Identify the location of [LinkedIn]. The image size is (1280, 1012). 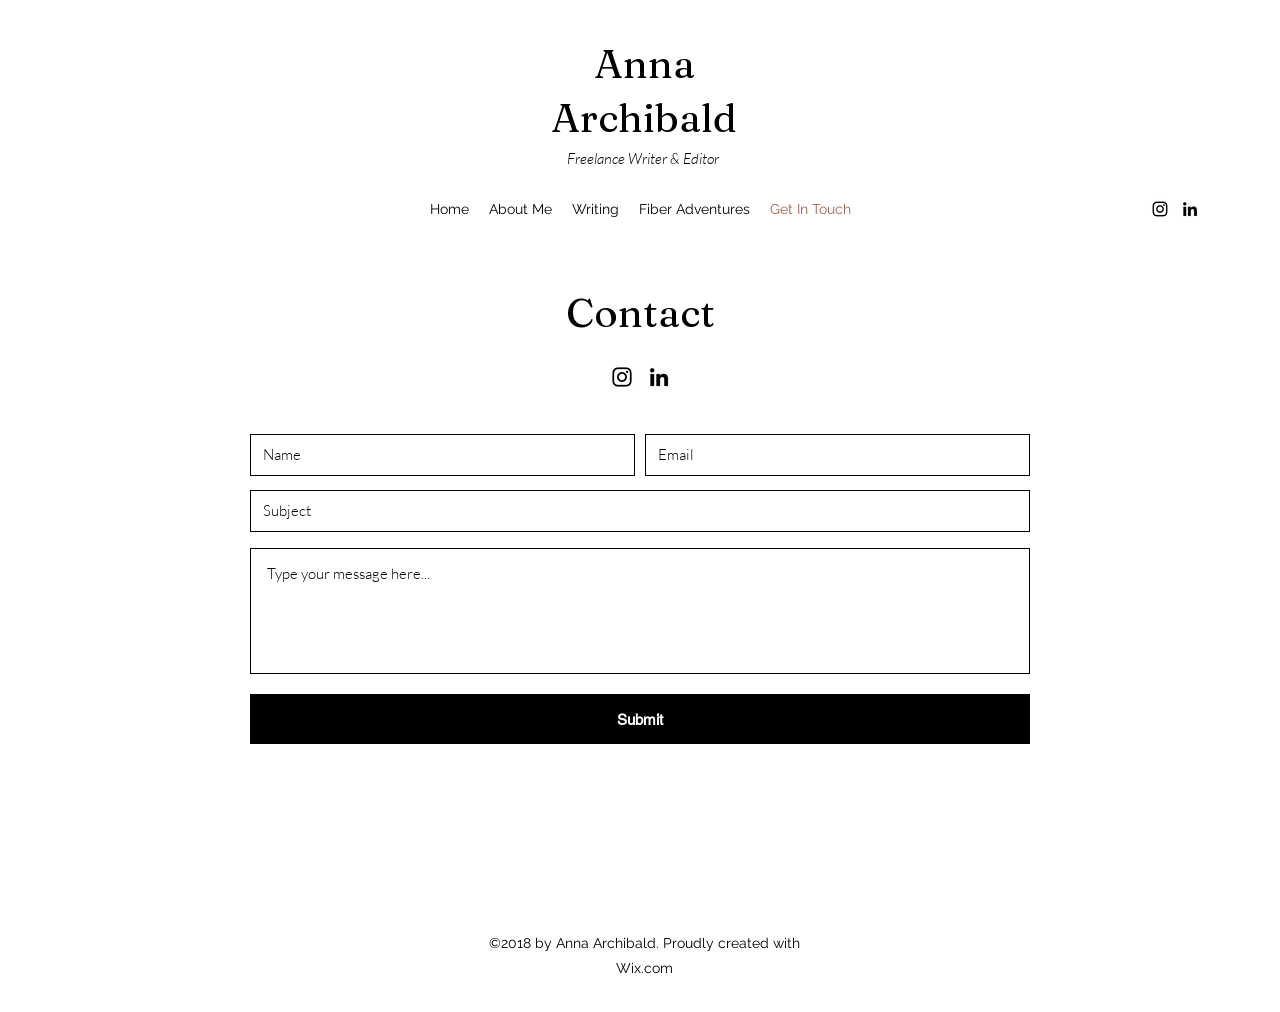
(1190, 209).